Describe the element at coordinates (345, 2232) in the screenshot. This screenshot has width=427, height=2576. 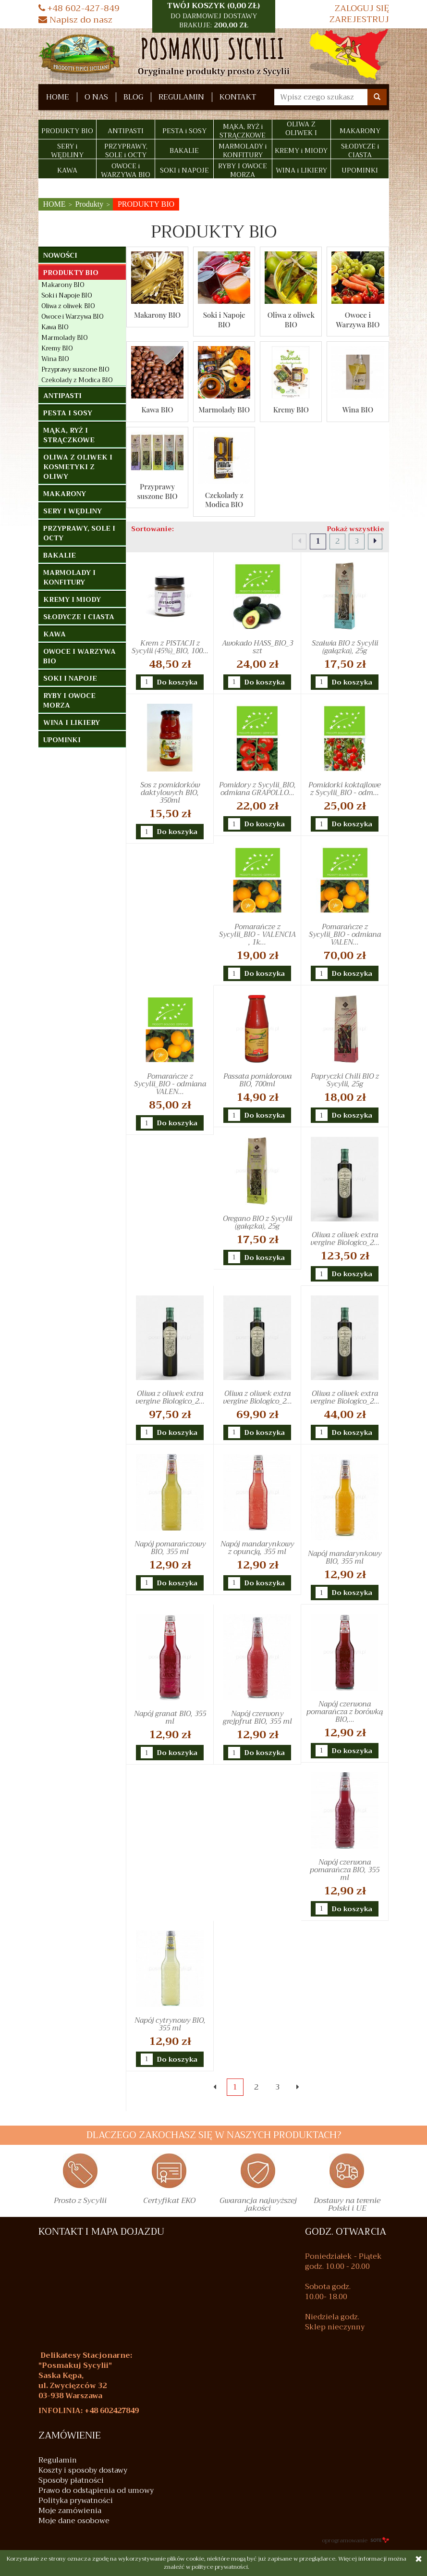
I see `GODZ. OTWARCIA` at that location.